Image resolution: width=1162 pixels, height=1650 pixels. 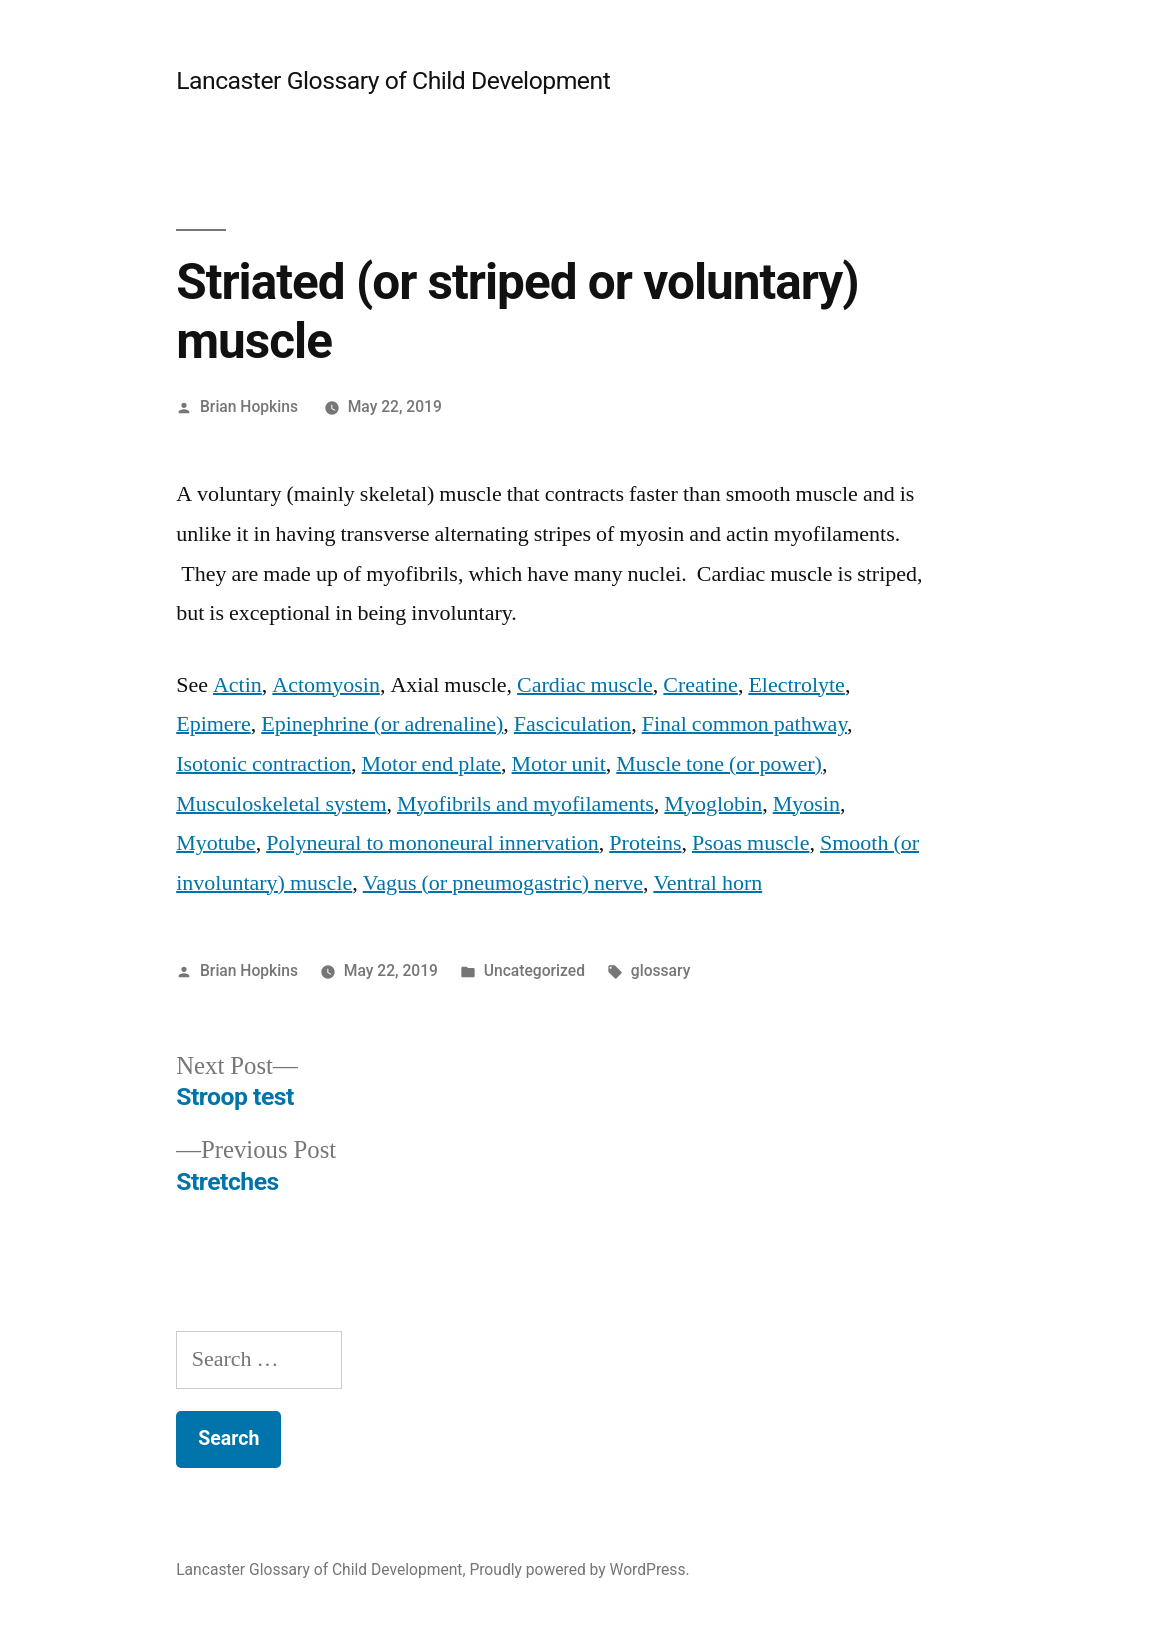 I want to click on glossary, so click(x=661, y=970).